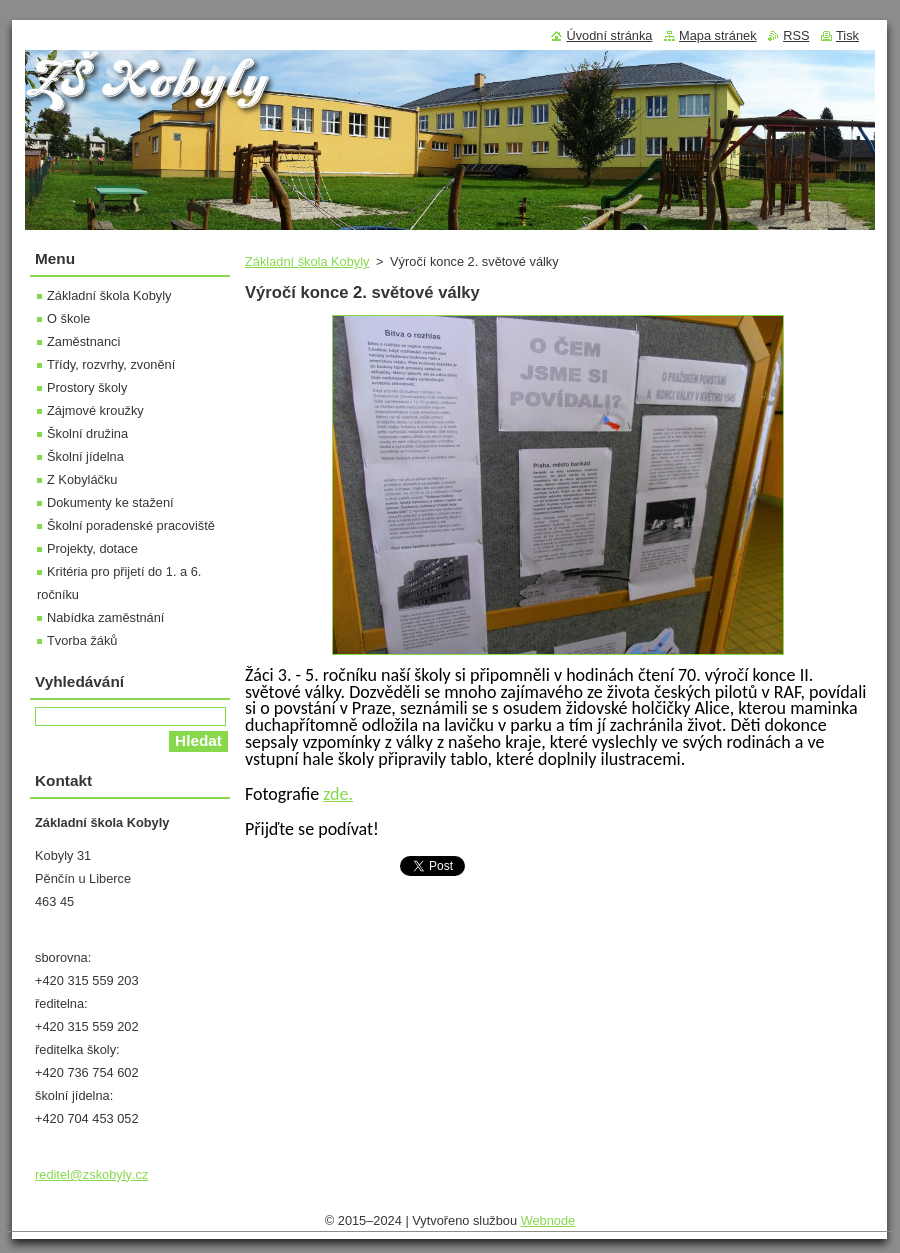 This screenshot has width=900, height=1253. Describe the element at coordinates (85, 456) in the screenshot. I see `Školní jídelna` at that location.